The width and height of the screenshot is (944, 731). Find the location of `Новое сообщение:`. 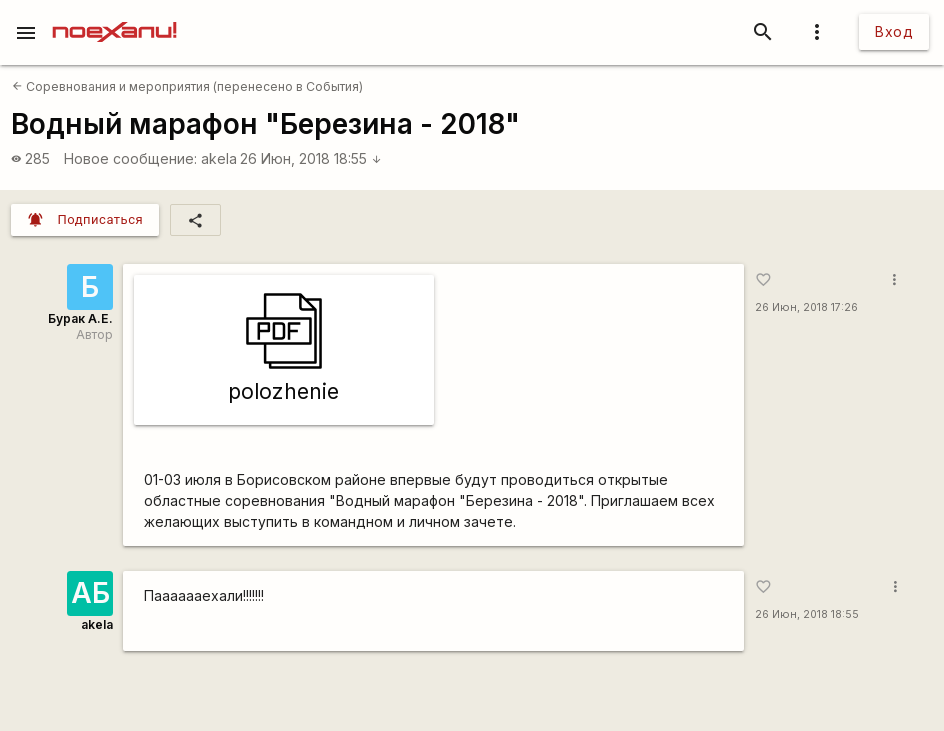

Новое сообщение: is located at coordinates (130, 158).